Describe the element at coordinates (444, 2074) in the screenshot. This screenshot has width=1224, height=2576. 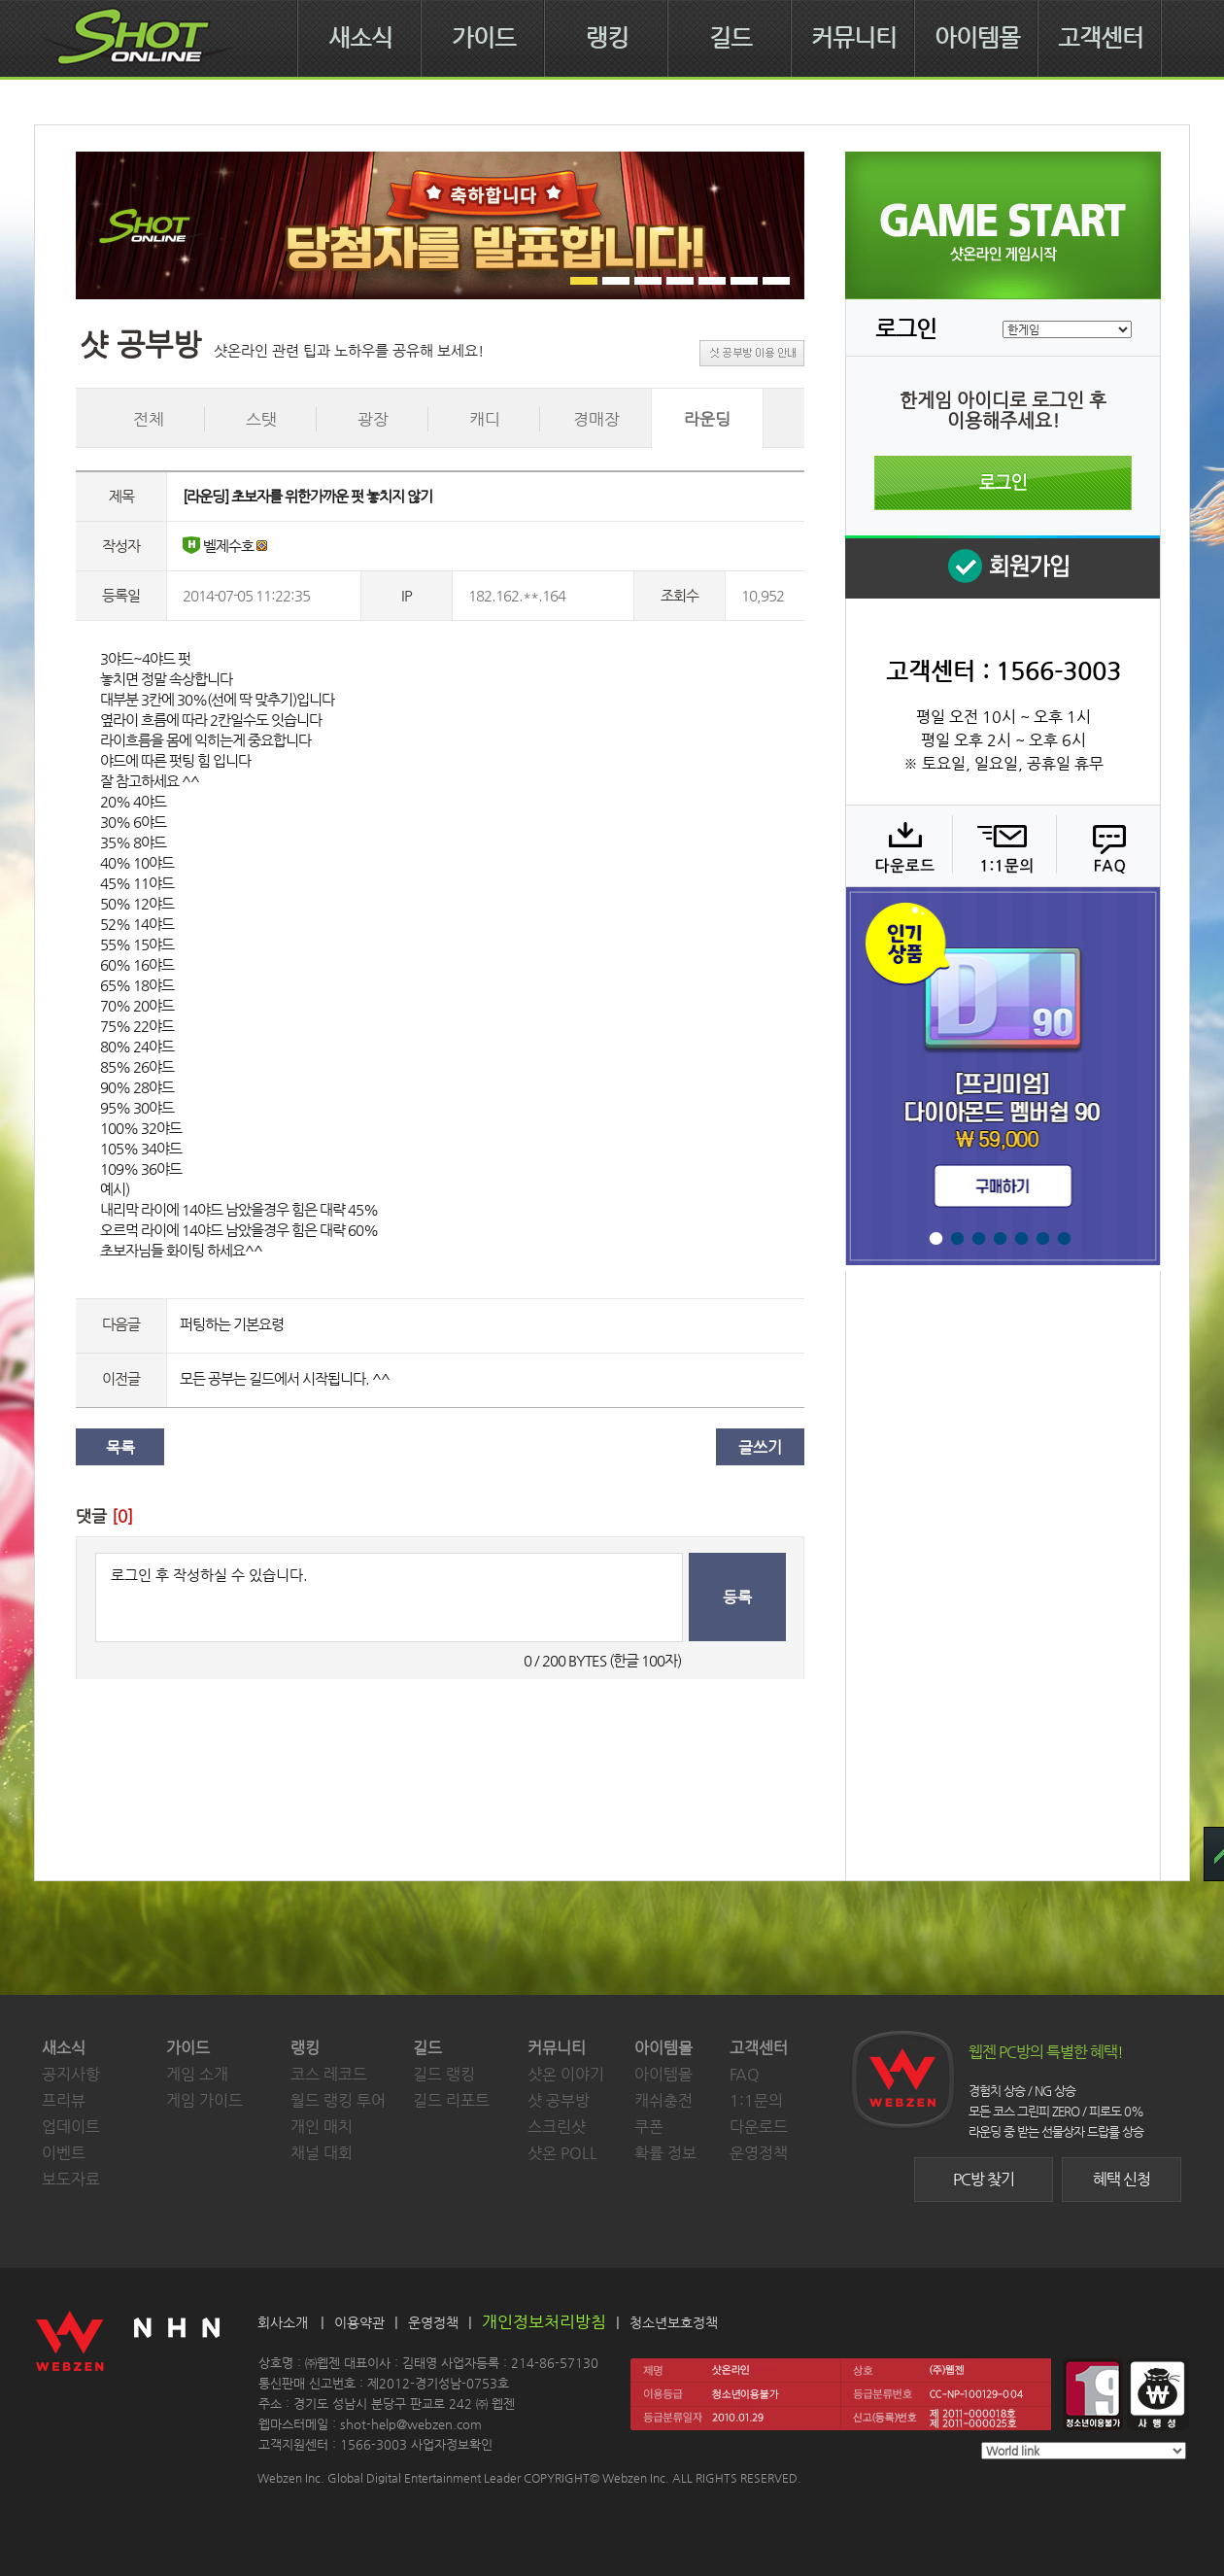
I see `길드 랭킹` at that location.